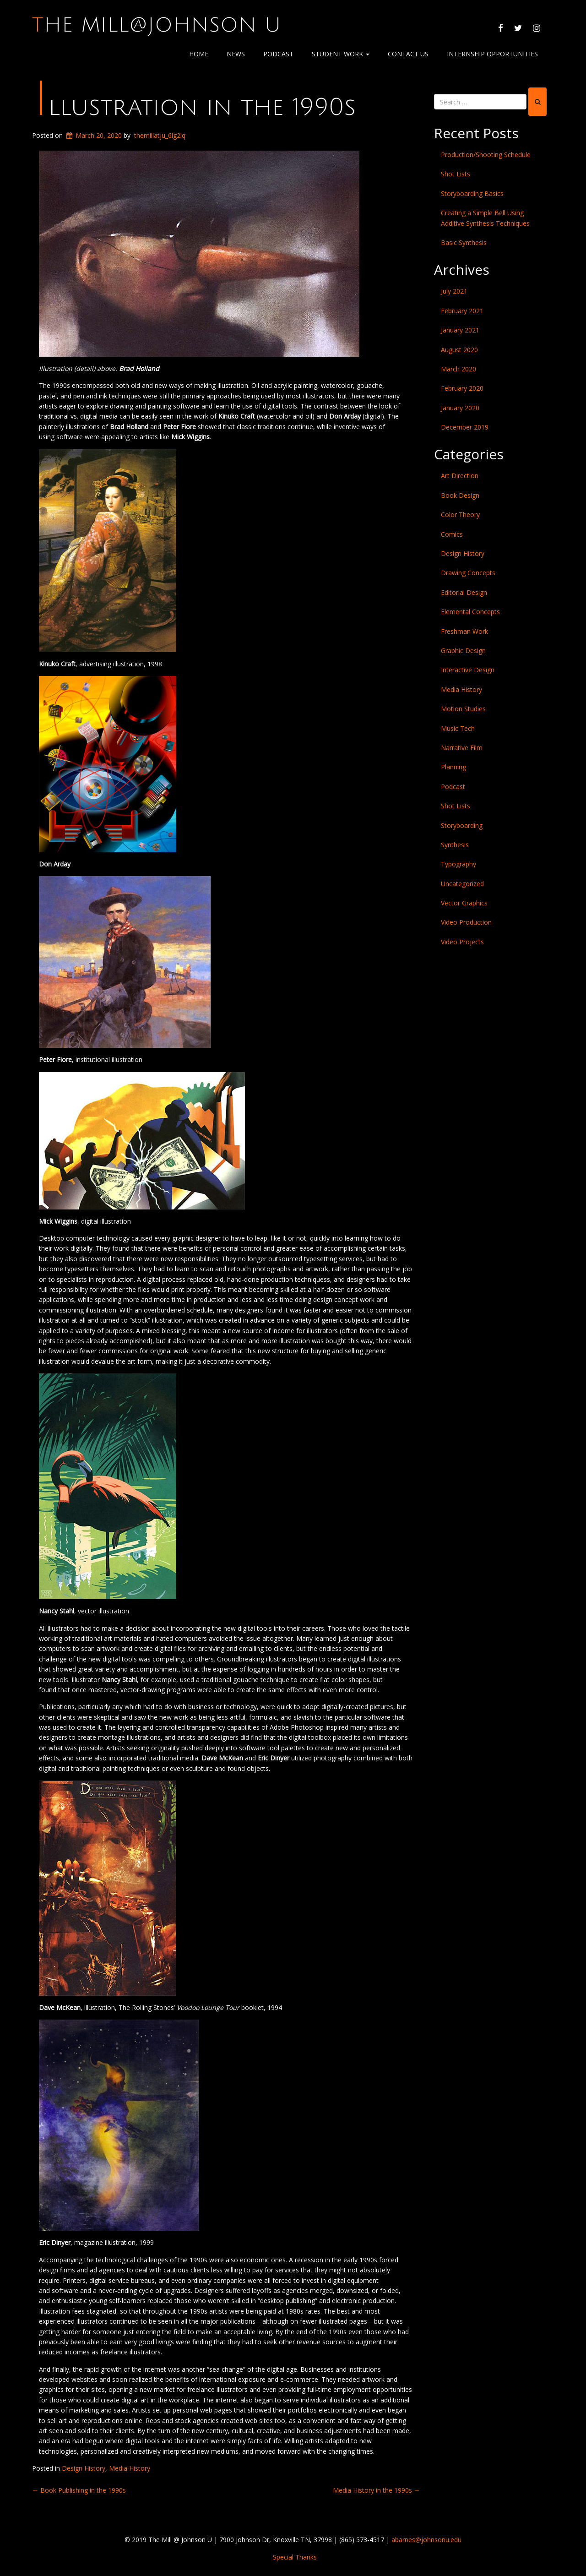 The width and height of the screenshot is (586, 2576). What do you see at coordinates (159, 135) in the screenshot?
I see `themillatju_6lg2lq` at bounding box center [159, 135].